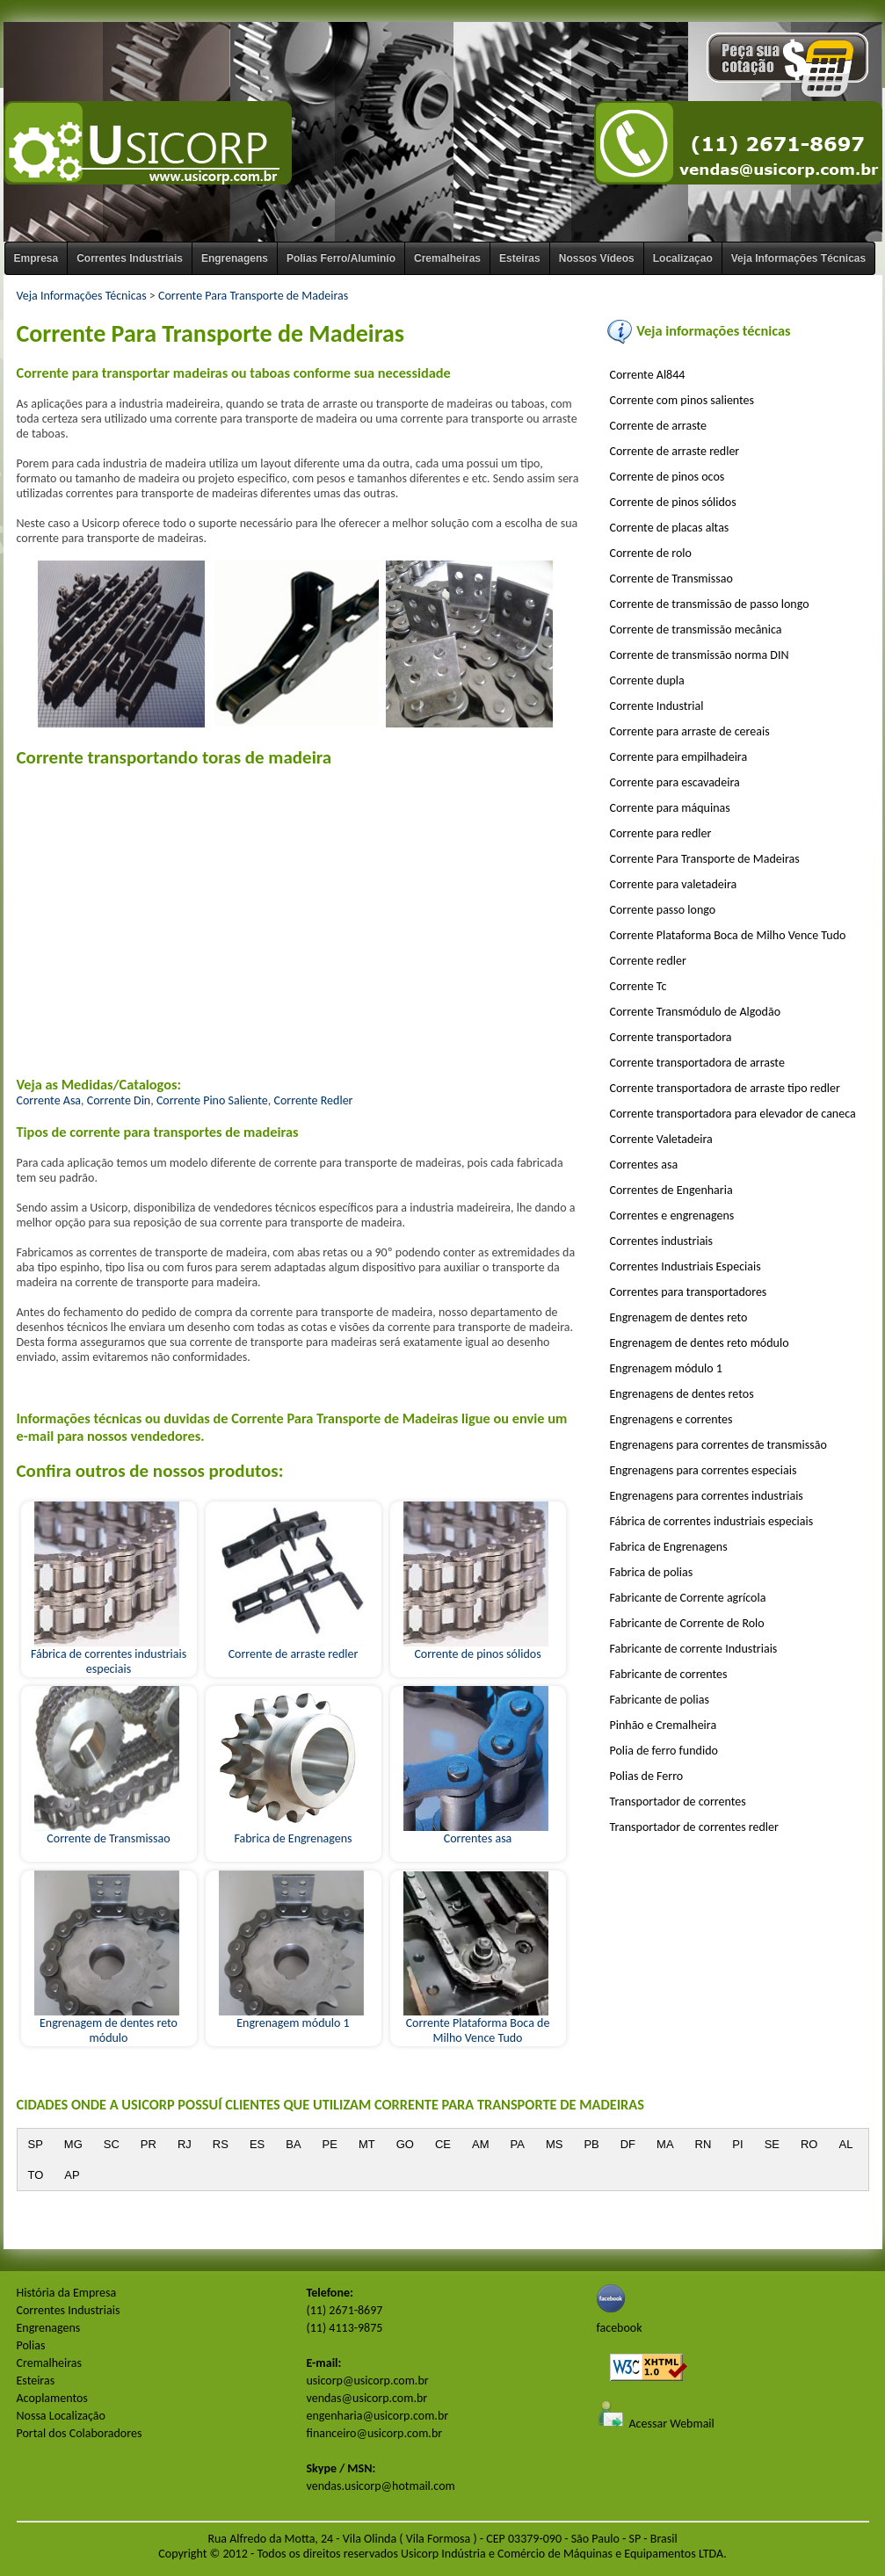  What do you see at coordinates (648, 960) in the screenshot?
I see `Corrente redler` at bounding box center [648, 960].